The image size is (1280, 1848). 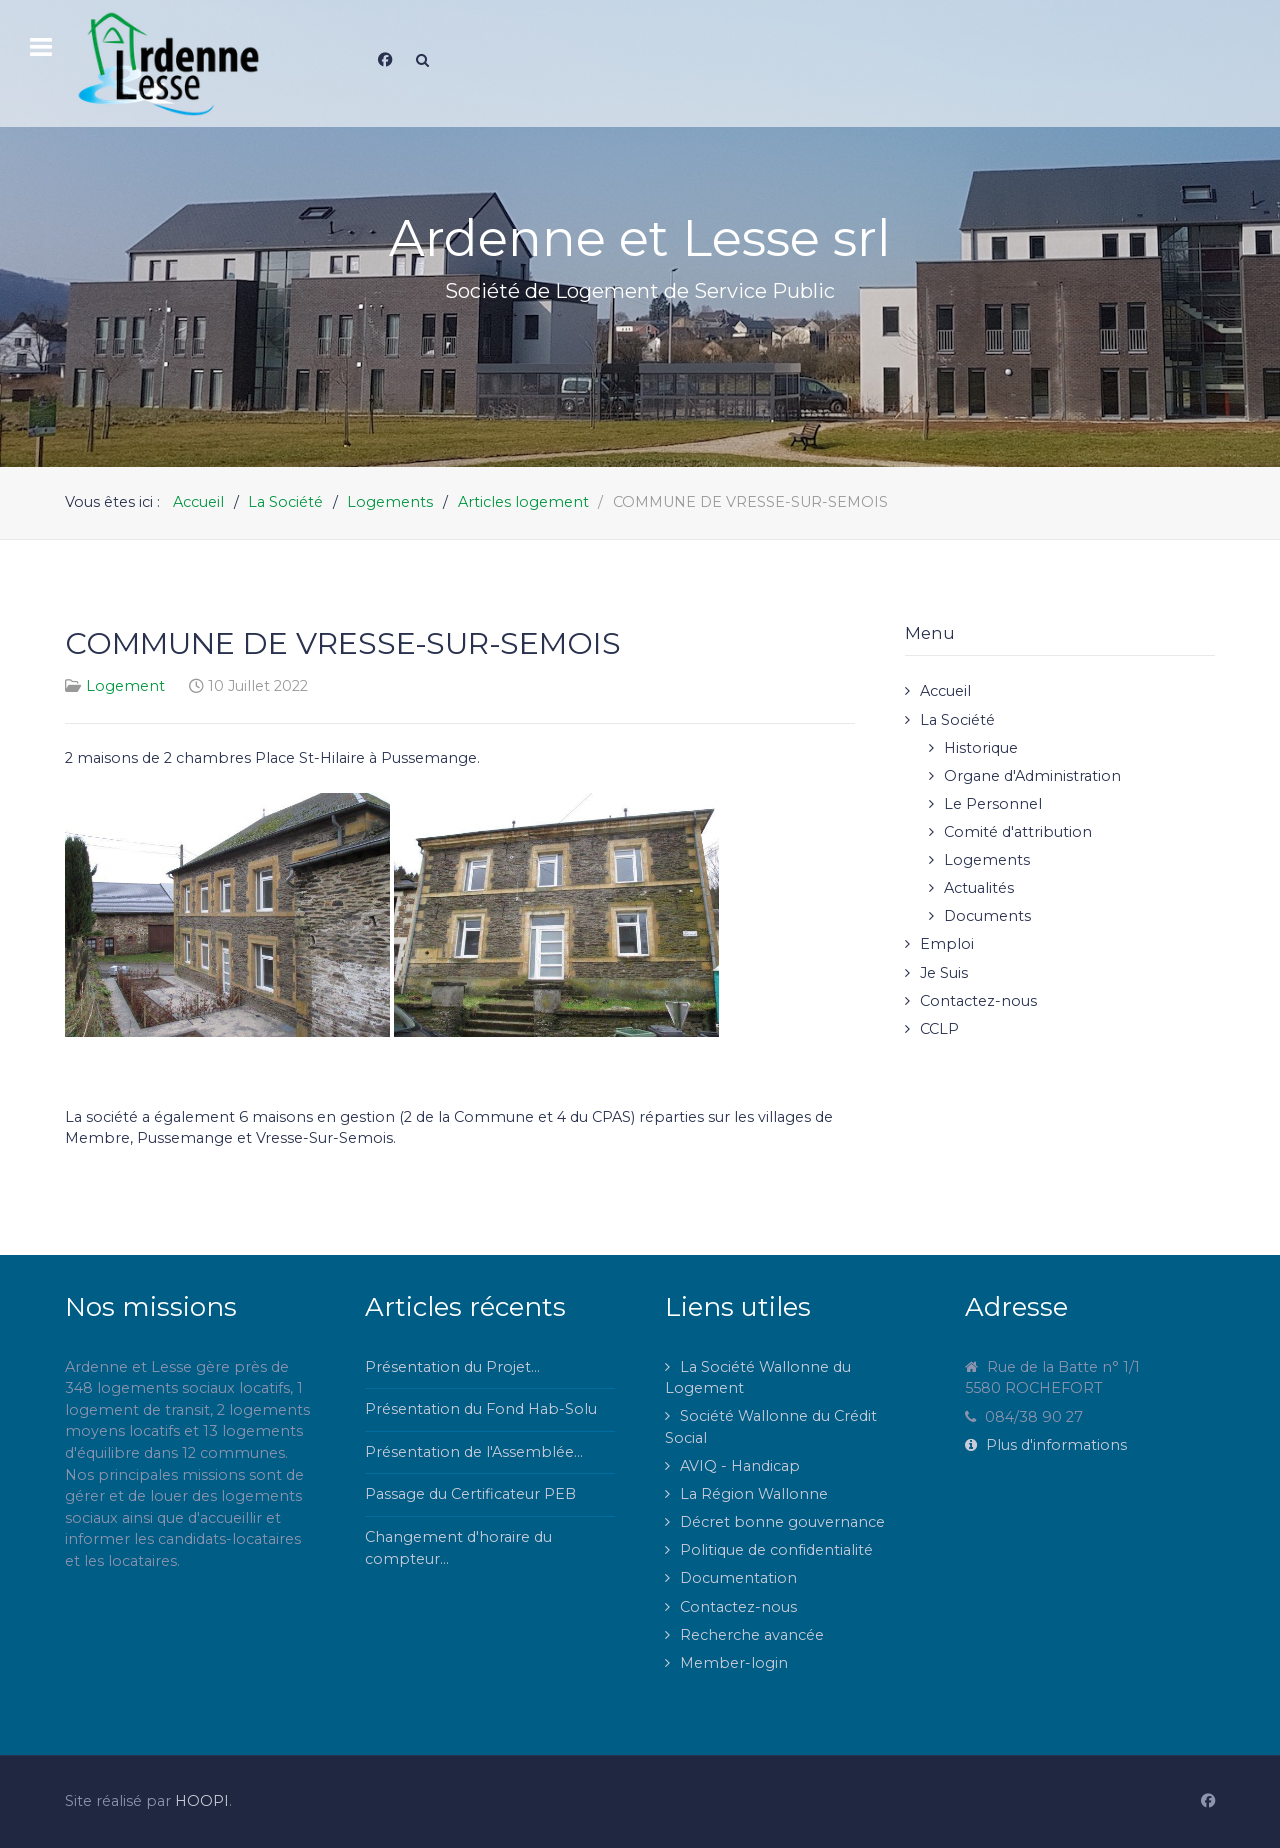 What do you see at coordinates (1032, 776) in the screenshot?
I see `Organe d'Administration` at bounding box center [1032, 776].